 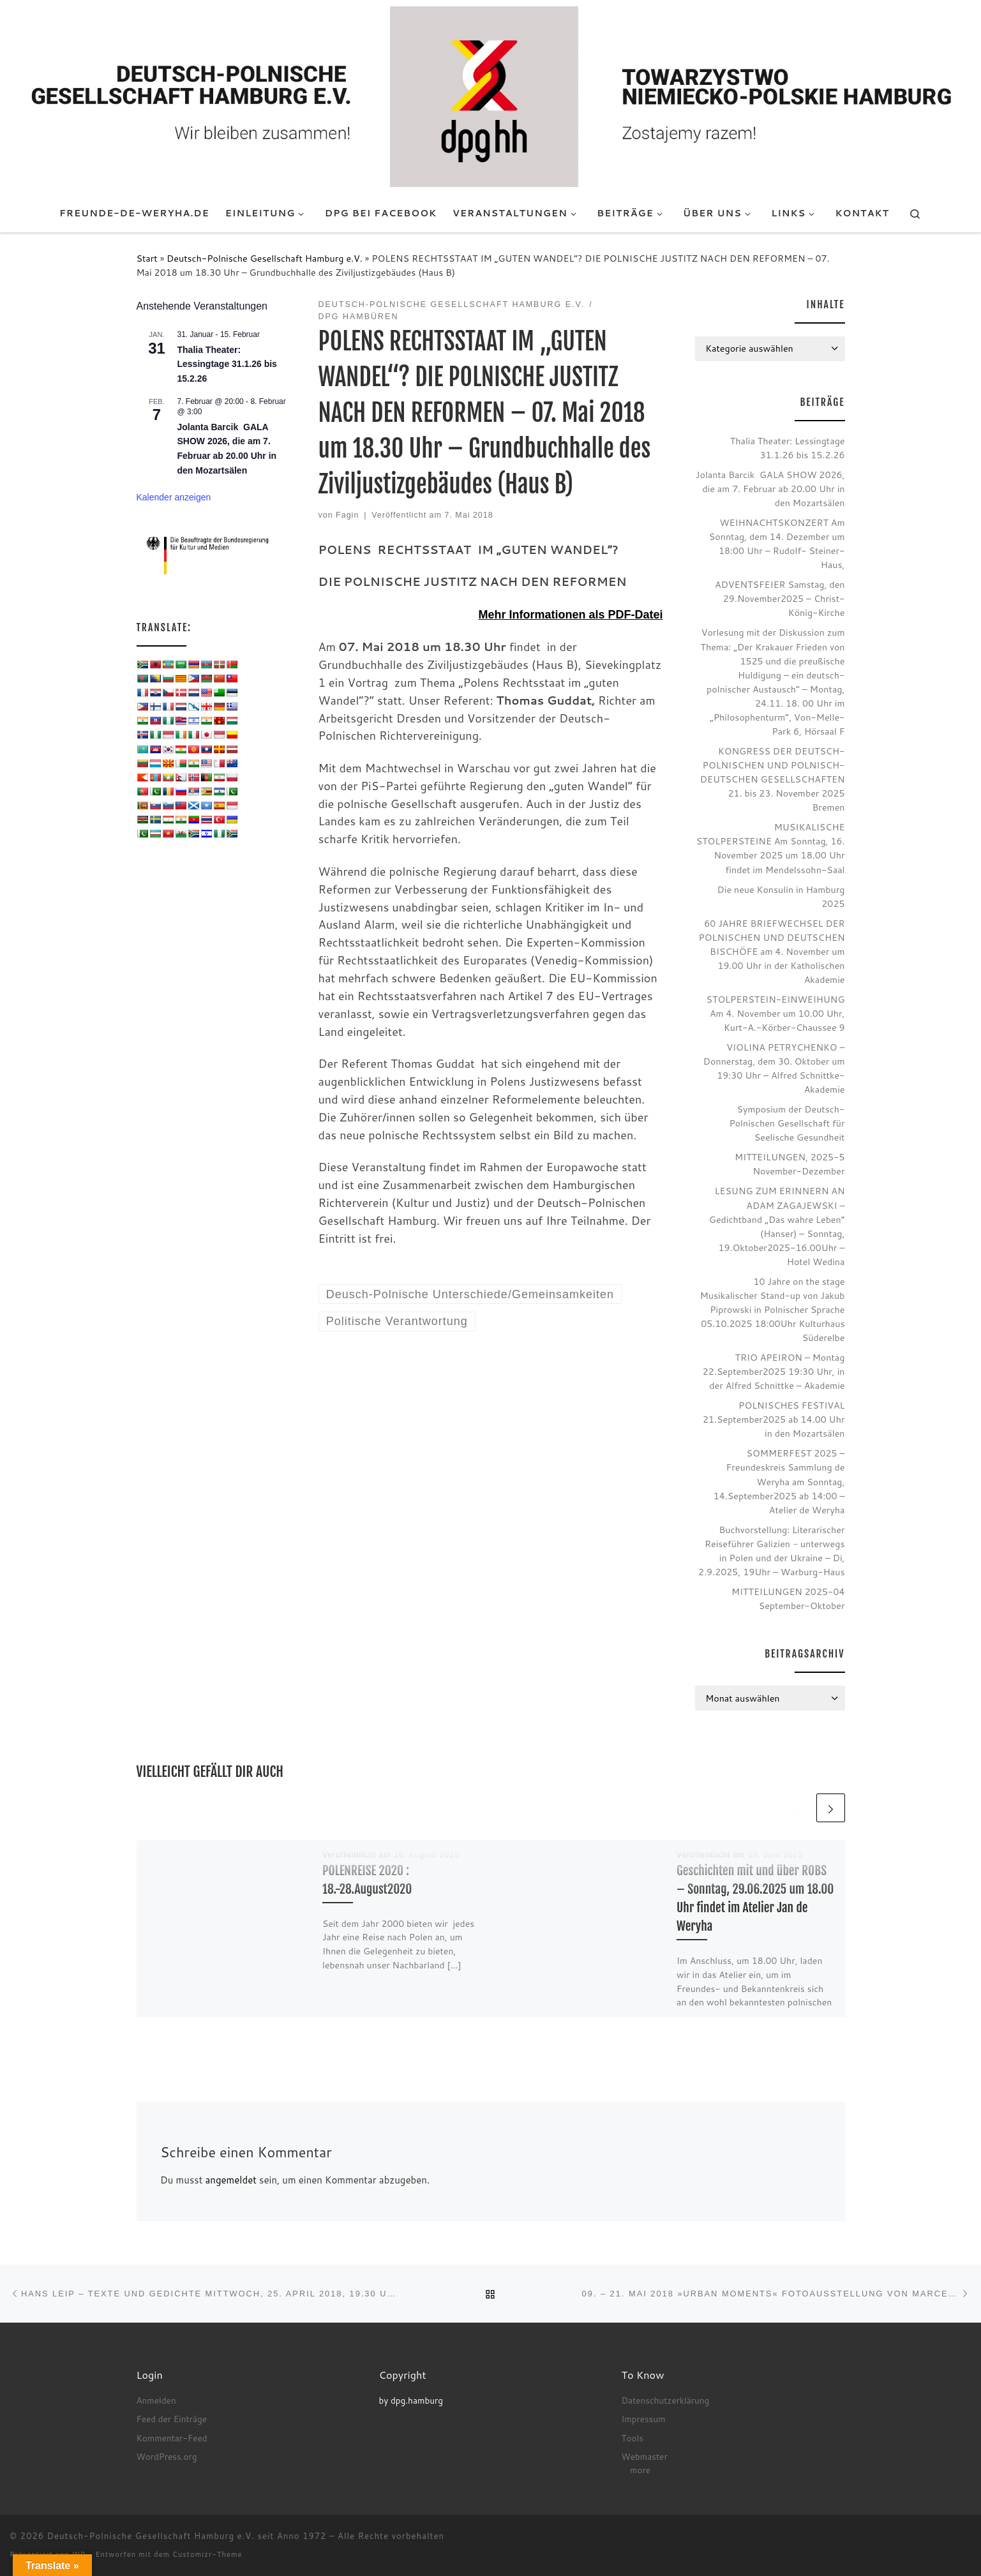 I want to click on Thalia Theater: Lessingtage 31.1.26 bis 15.2.26, so click(x=227, y=364).